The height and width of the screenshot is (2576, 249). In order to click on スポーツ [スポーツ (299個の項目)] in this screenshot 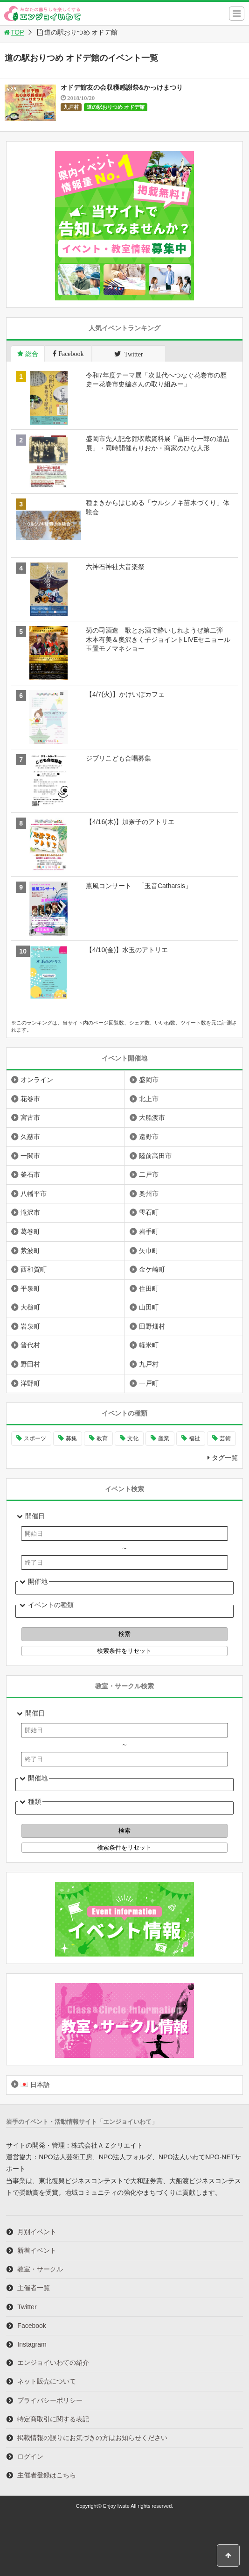, I will do `click(35, 1438)`.